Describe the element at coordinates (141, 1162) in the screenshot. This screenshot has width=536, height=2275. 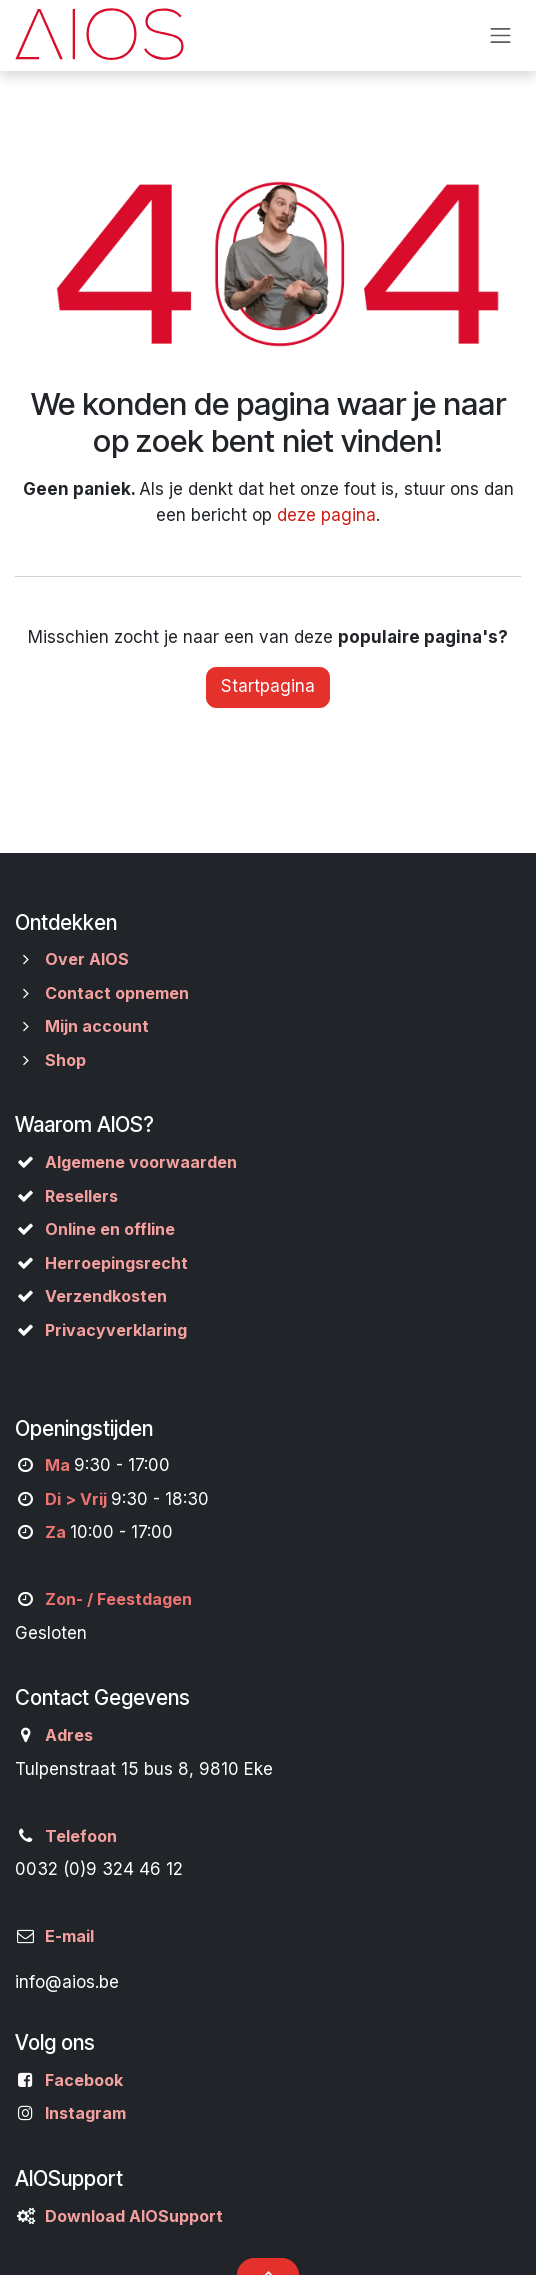
I see `Algemene voorwaarden` at that location.